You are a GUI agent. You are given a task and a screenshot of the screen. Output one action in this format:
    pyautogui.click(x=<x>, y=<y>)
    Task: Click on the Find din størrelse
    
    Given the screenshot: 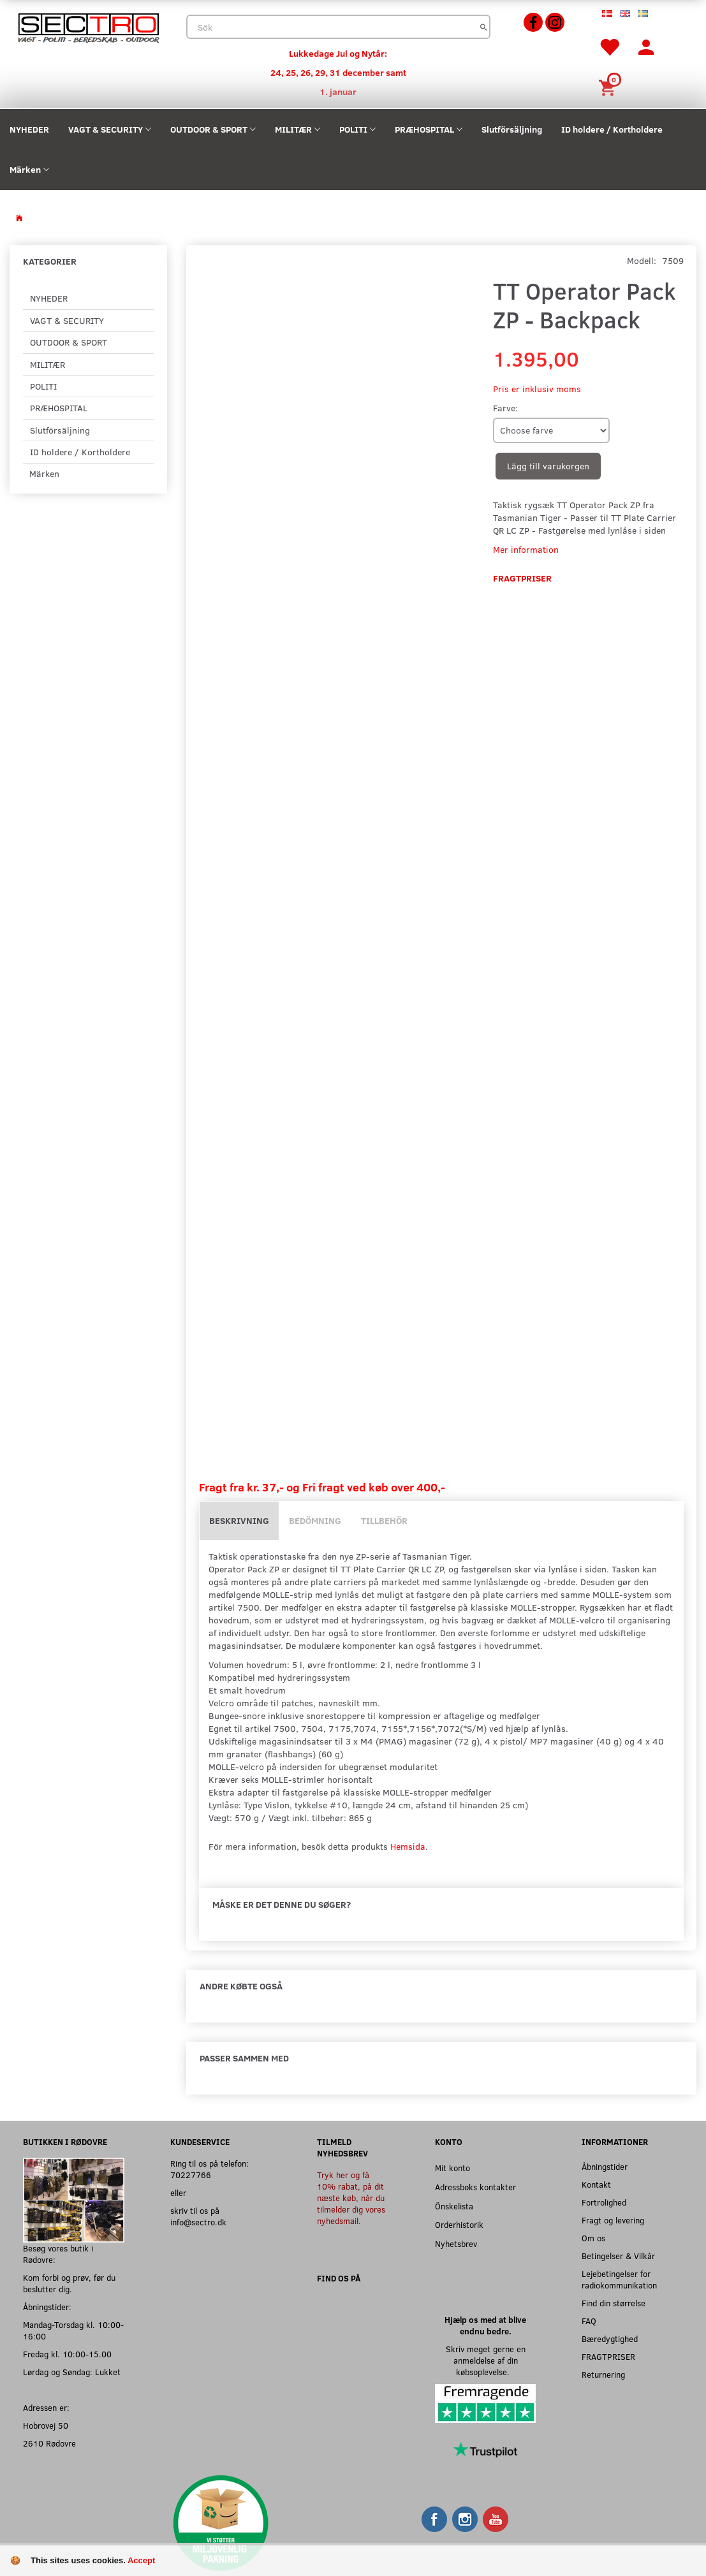 What is the action you would take?
    pyautogui.click(x=613, y=2302)
    